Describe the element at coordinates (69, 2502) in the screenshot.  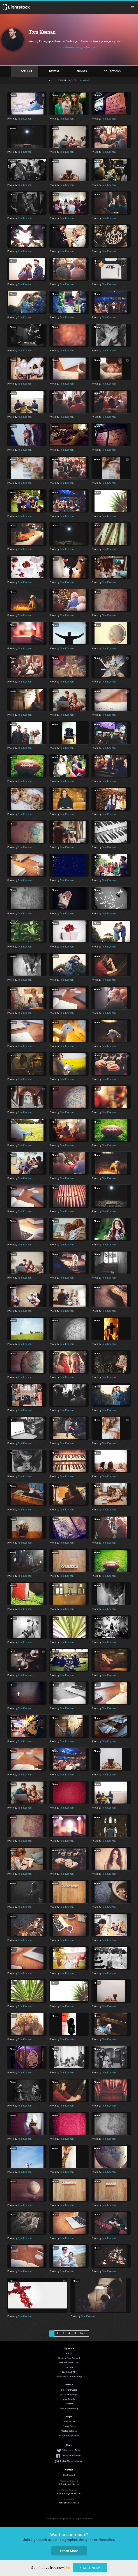
I see `hello@lightstock.com` at that location.